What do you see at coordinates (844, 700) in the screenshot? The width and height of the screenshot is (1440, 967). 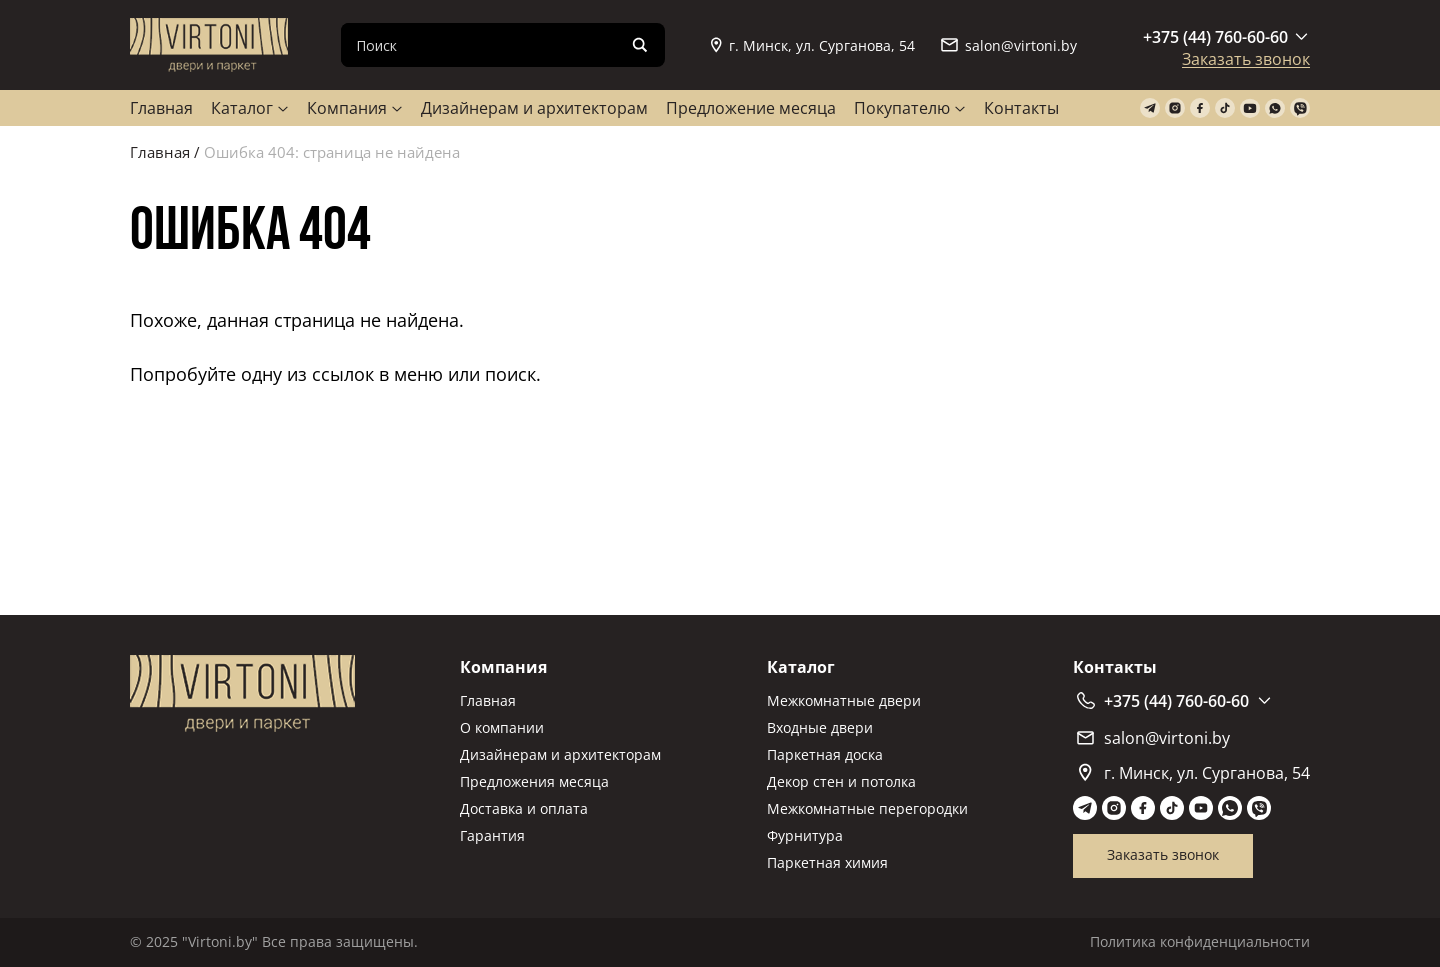 I see `Межкомнатные двери` at bounding box center [844, 700].